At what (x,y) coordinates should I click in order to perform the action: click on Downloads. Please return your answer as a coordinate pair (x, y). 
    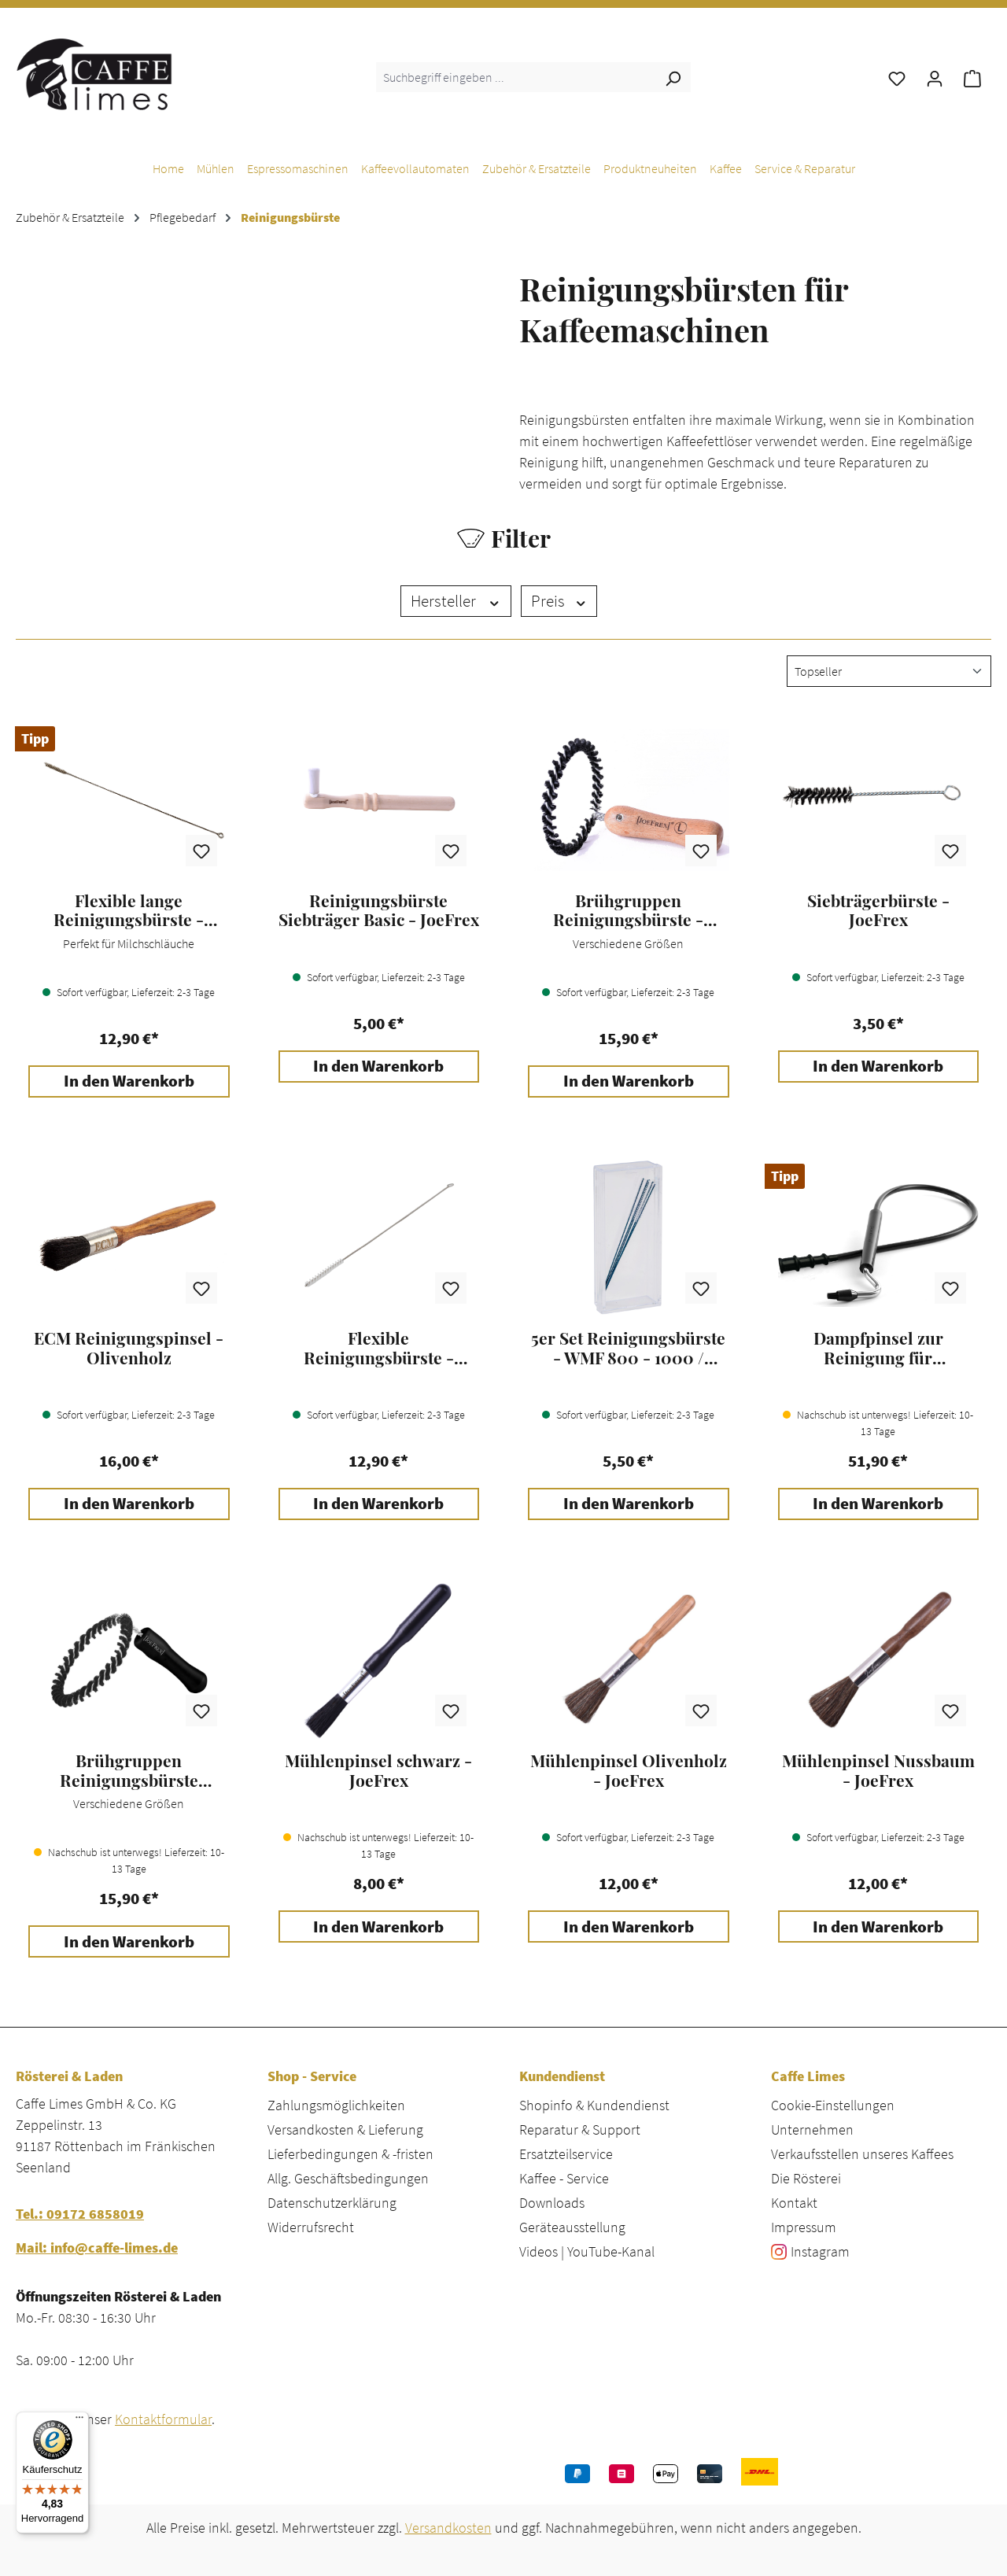
    Looking at the image, I should click on (552, 2203).